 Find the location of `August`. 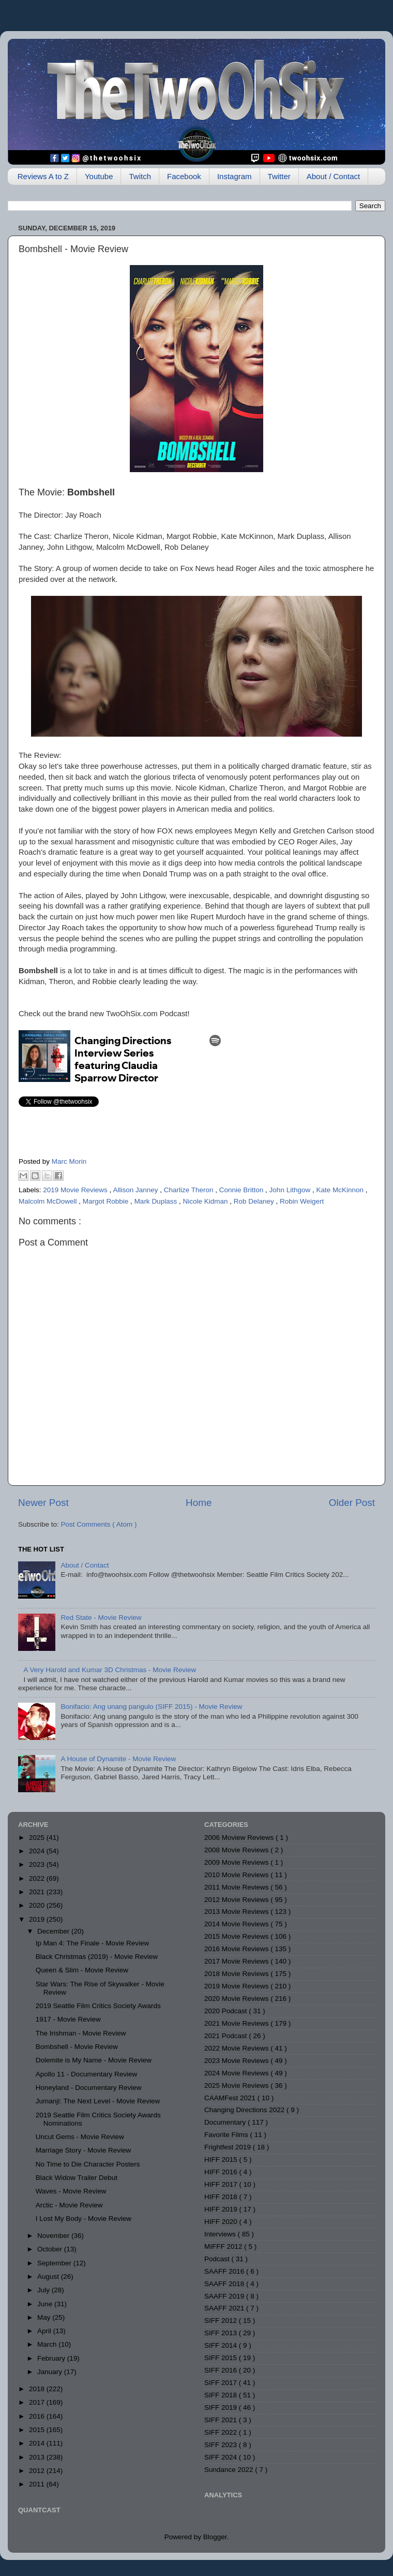

August is located at coordinates (49, 2276).